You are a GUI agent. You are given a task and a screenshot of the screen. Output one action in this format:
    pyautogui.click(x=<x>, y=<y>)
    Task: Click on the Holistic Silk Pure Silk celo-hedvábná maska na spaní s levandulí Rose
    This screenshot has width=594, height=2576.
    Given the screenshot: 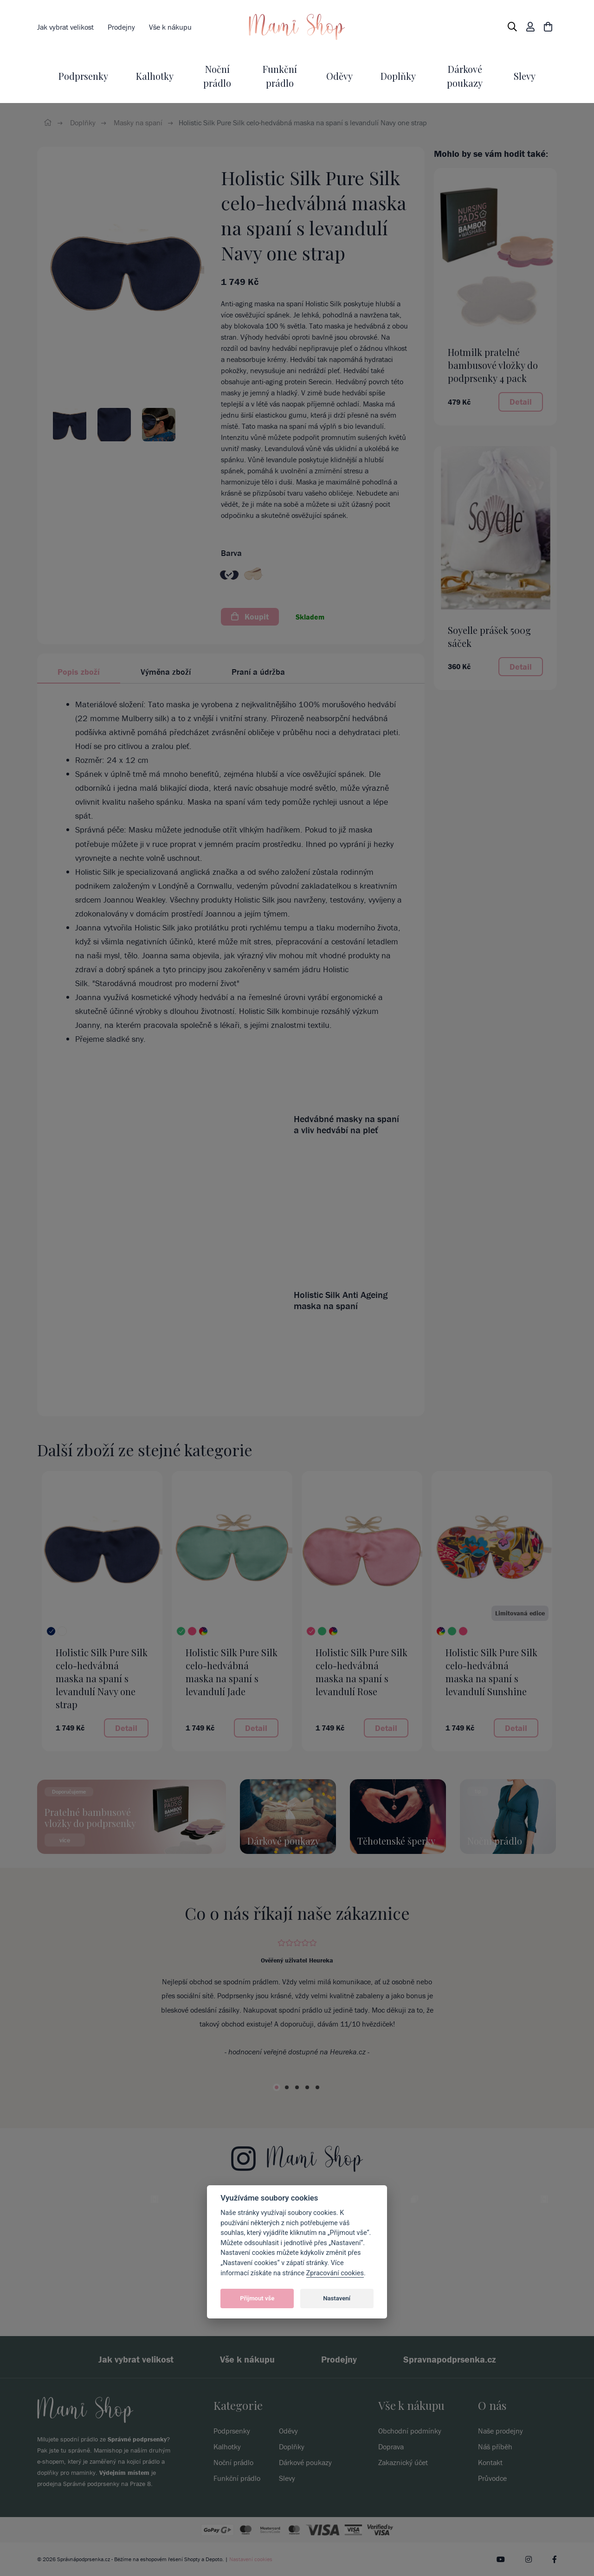 What is the action you would take?
    pyautogui.click(x=361, y=1672)
    